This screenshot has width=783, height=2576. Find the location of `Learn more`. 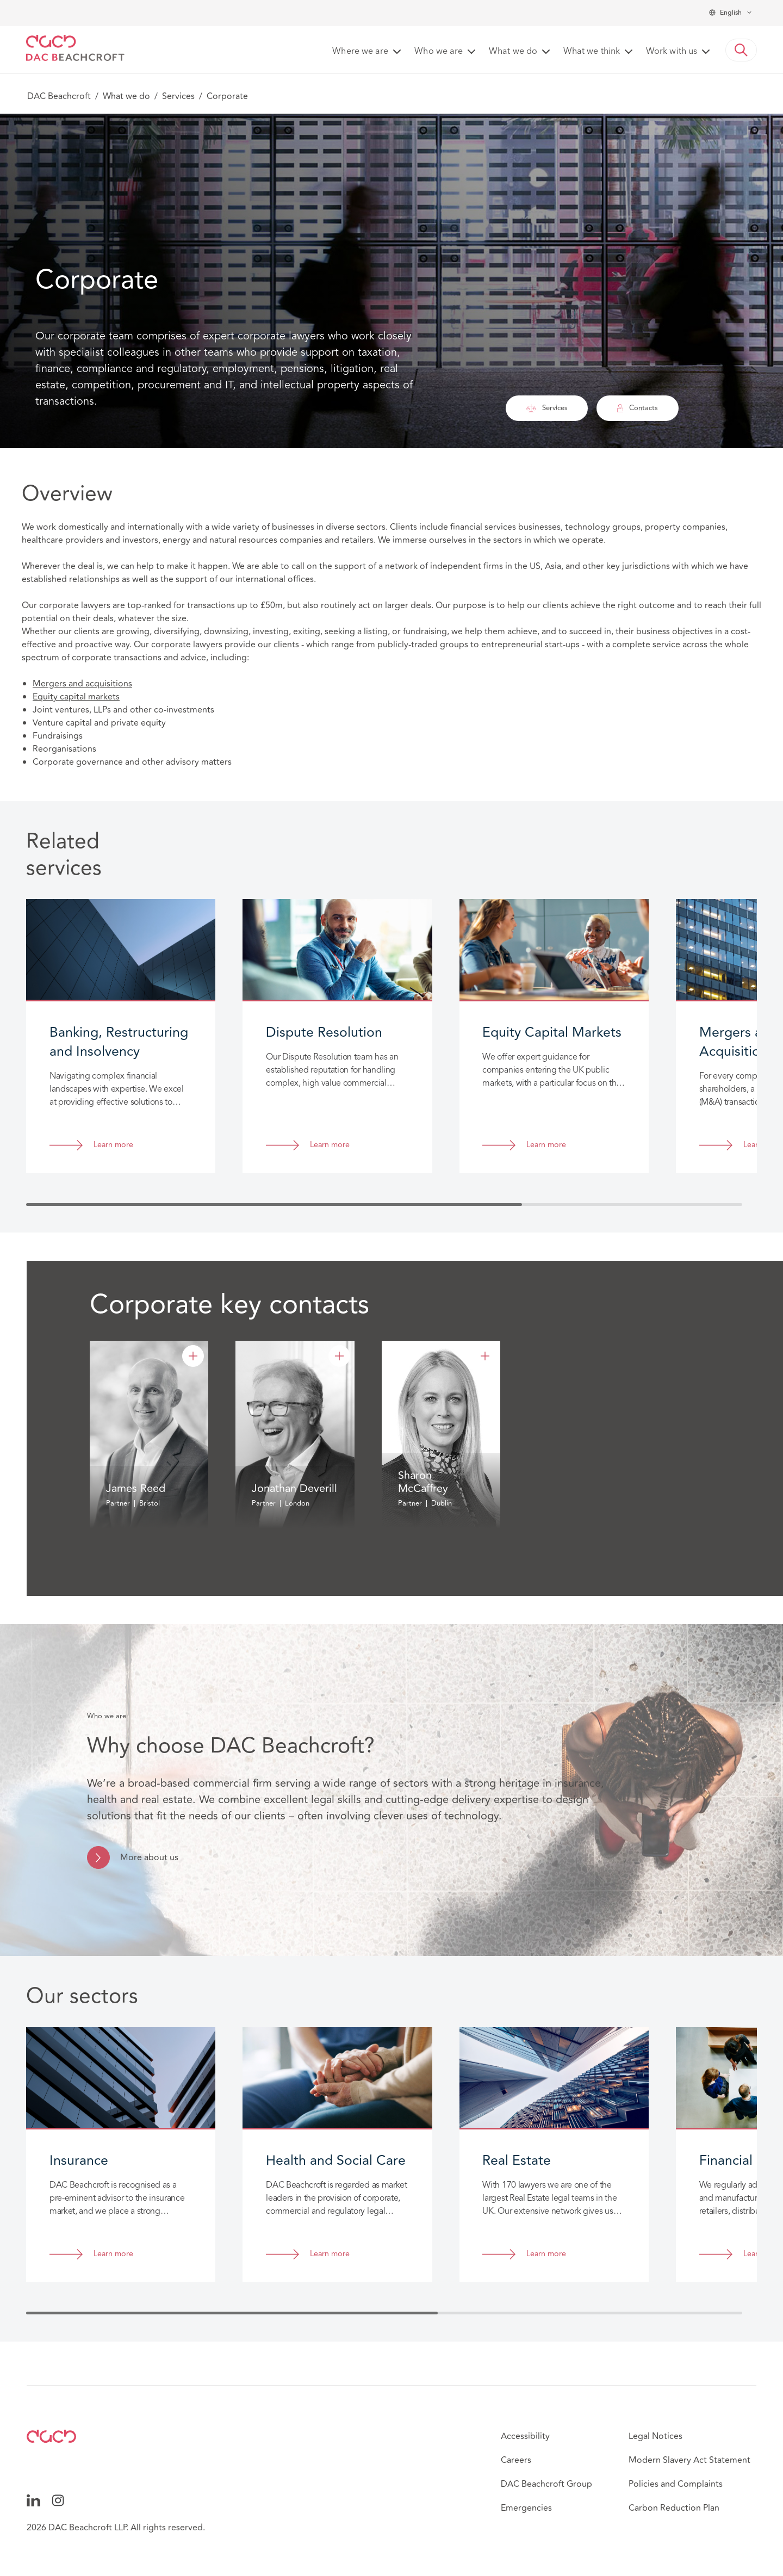

Learn more is located at coordinates (113, 1145).